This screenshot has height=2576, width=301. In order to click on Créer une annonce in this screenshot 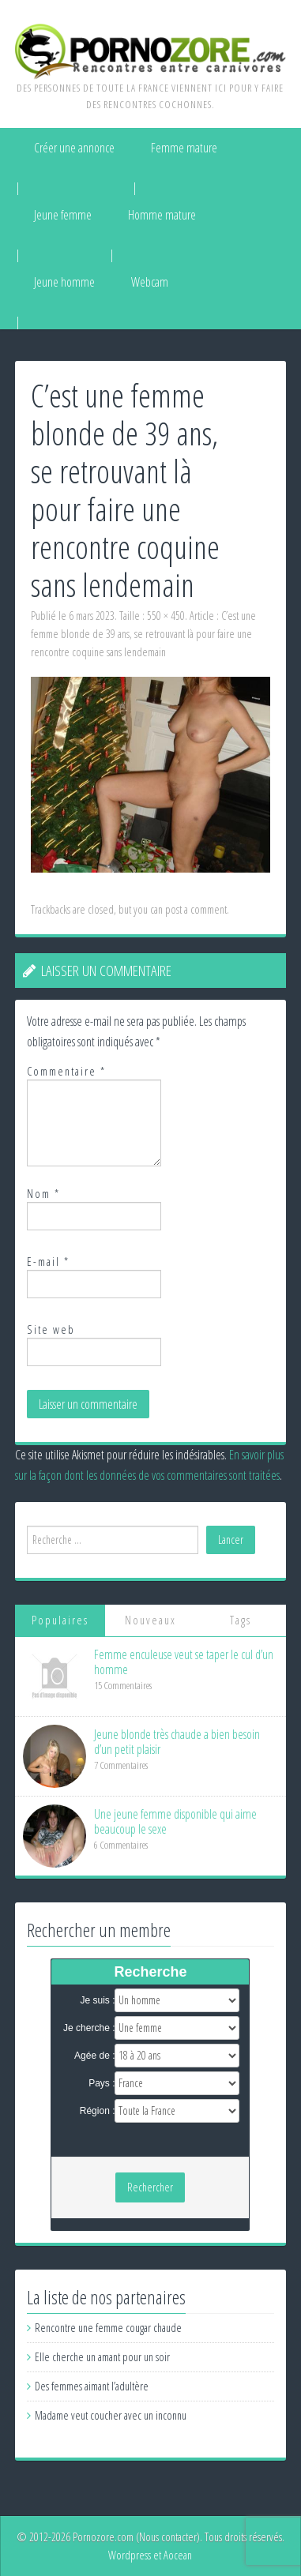, I will do `click(74, 147)`.